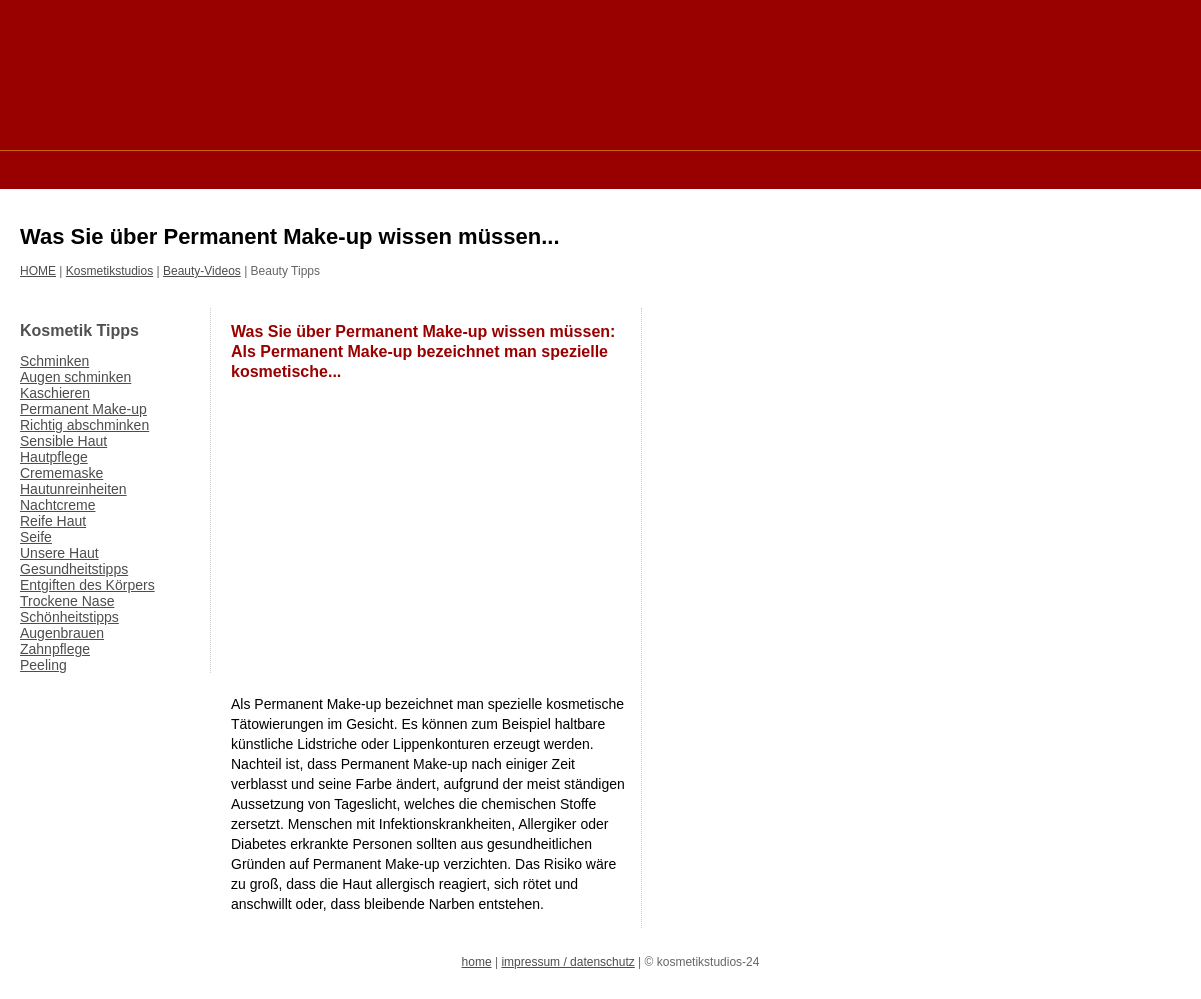 The width and height of the screenshot is (1201, 999). I want to click on Kaschieren, so click(55, 393).